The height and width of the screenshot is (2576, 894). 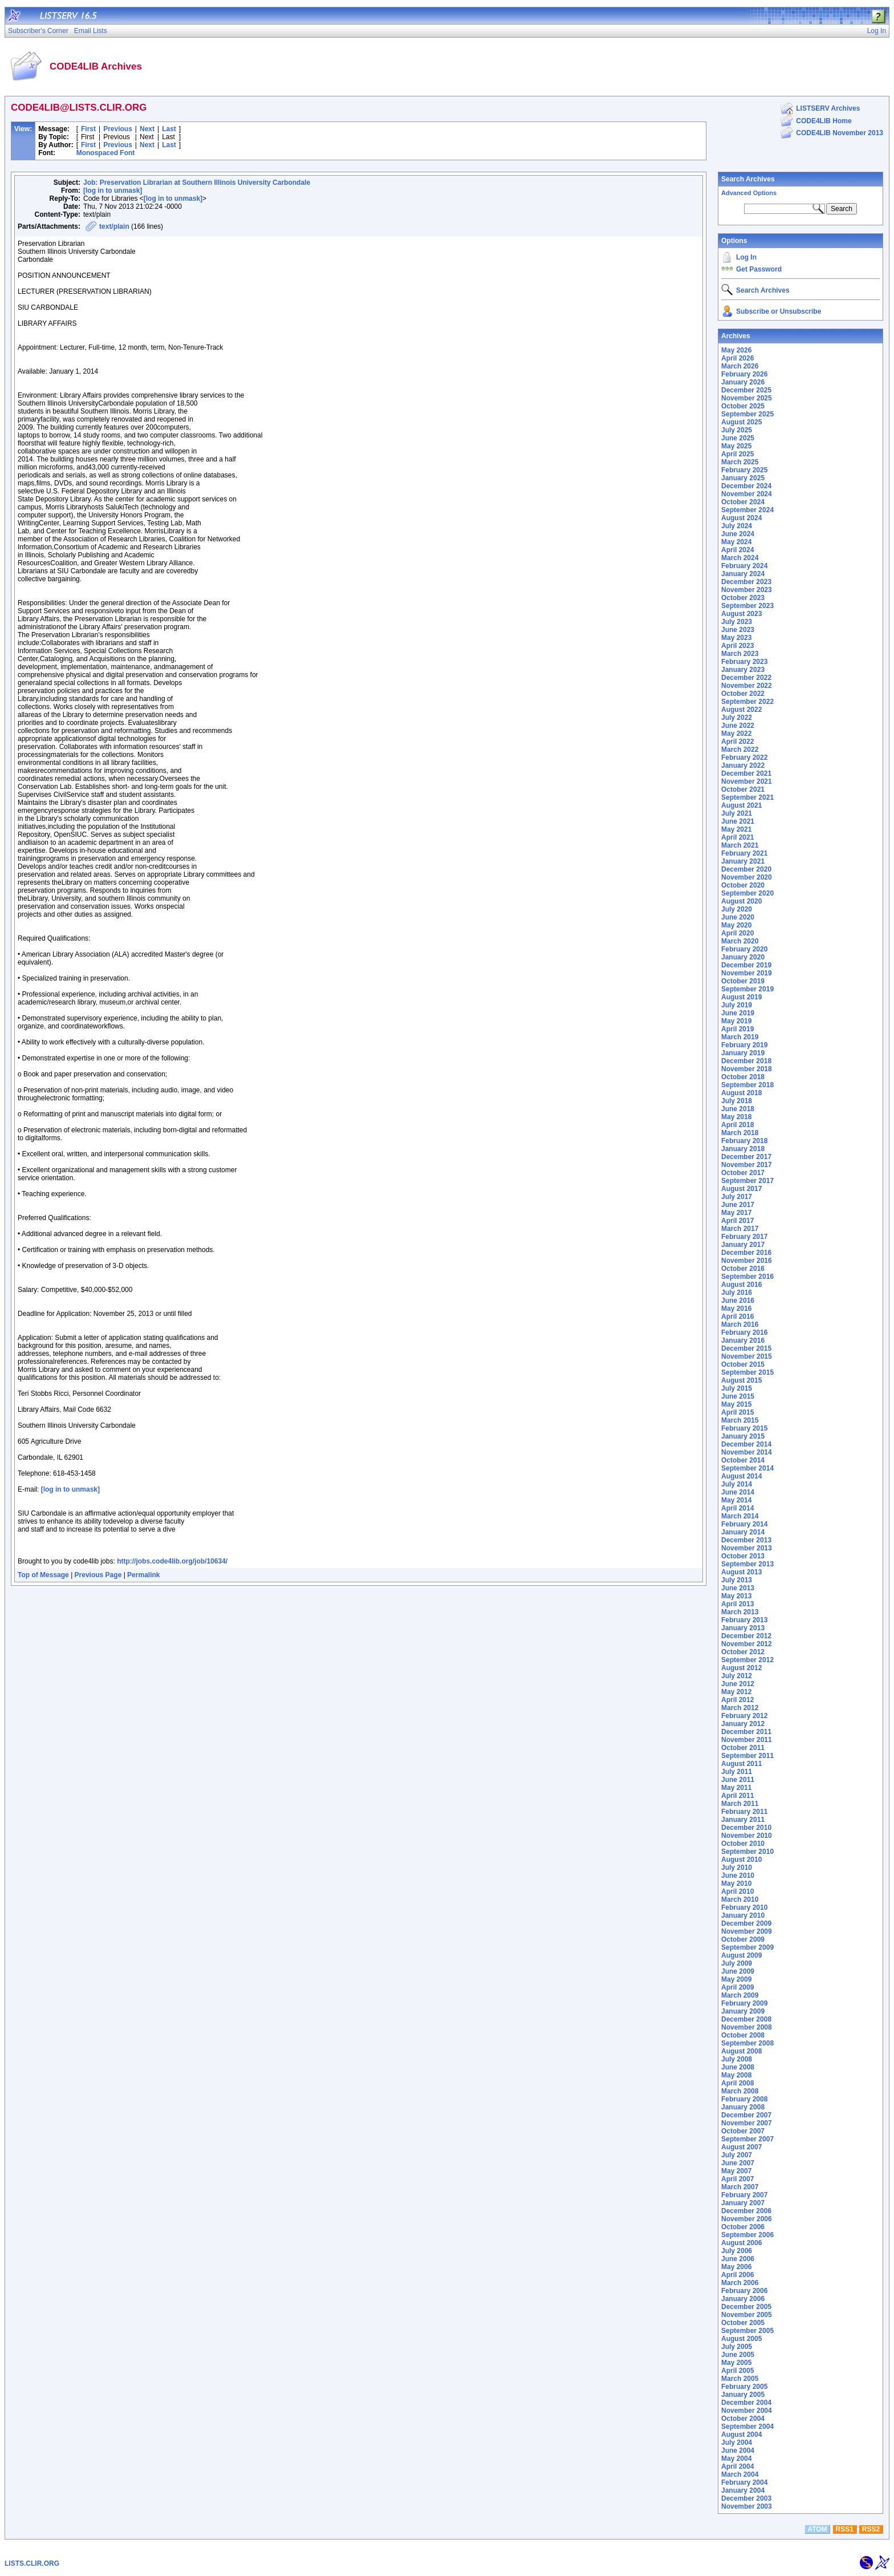 What do you see at coordinates (737, 1396) in the screenshot?
I see `June 2015` at bounding box center [737, 1396].